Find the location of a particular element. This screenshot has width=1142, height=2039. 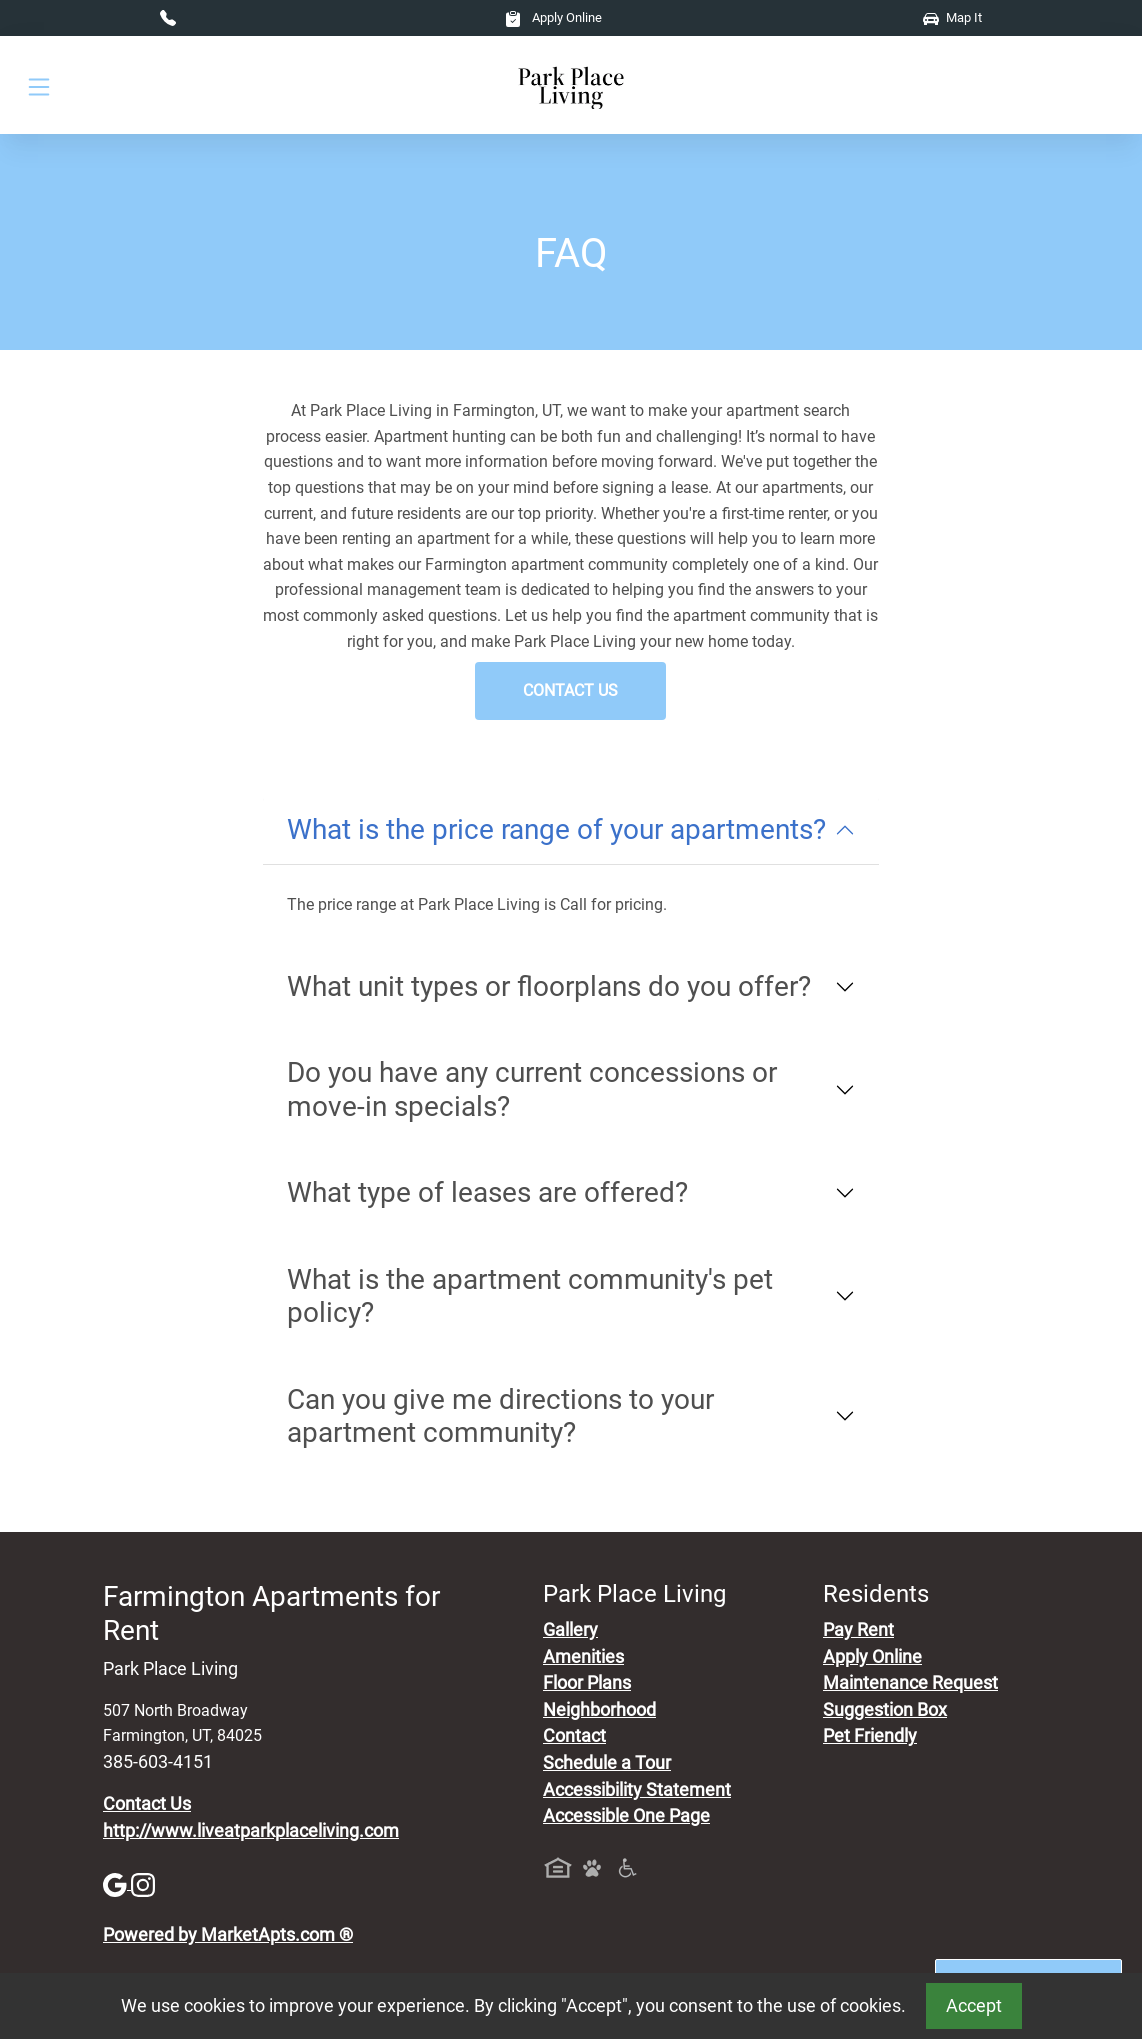

http://www.liveatparkplaceliving.com is located at coordinates (251, 1831).